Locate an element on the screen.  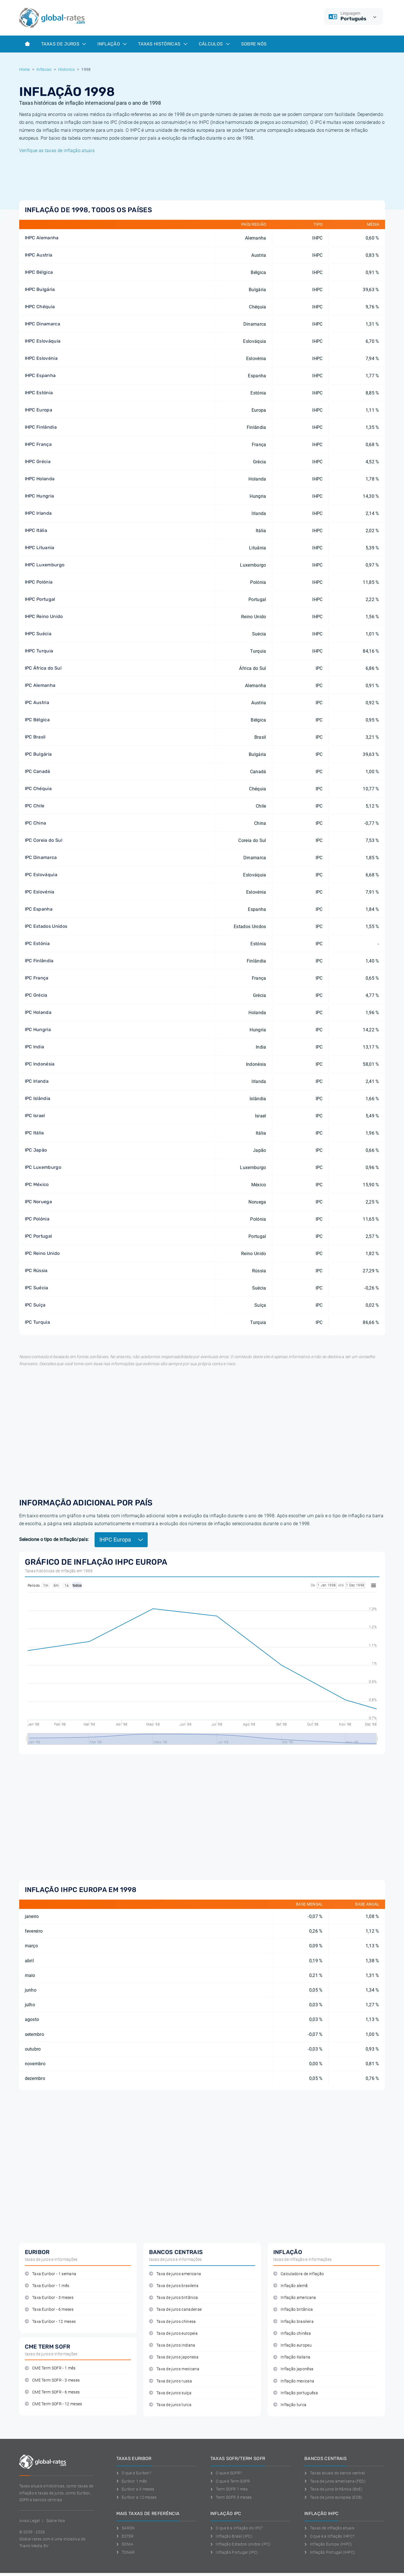
IHPC Bélgica is located at coordinates (39, 272).